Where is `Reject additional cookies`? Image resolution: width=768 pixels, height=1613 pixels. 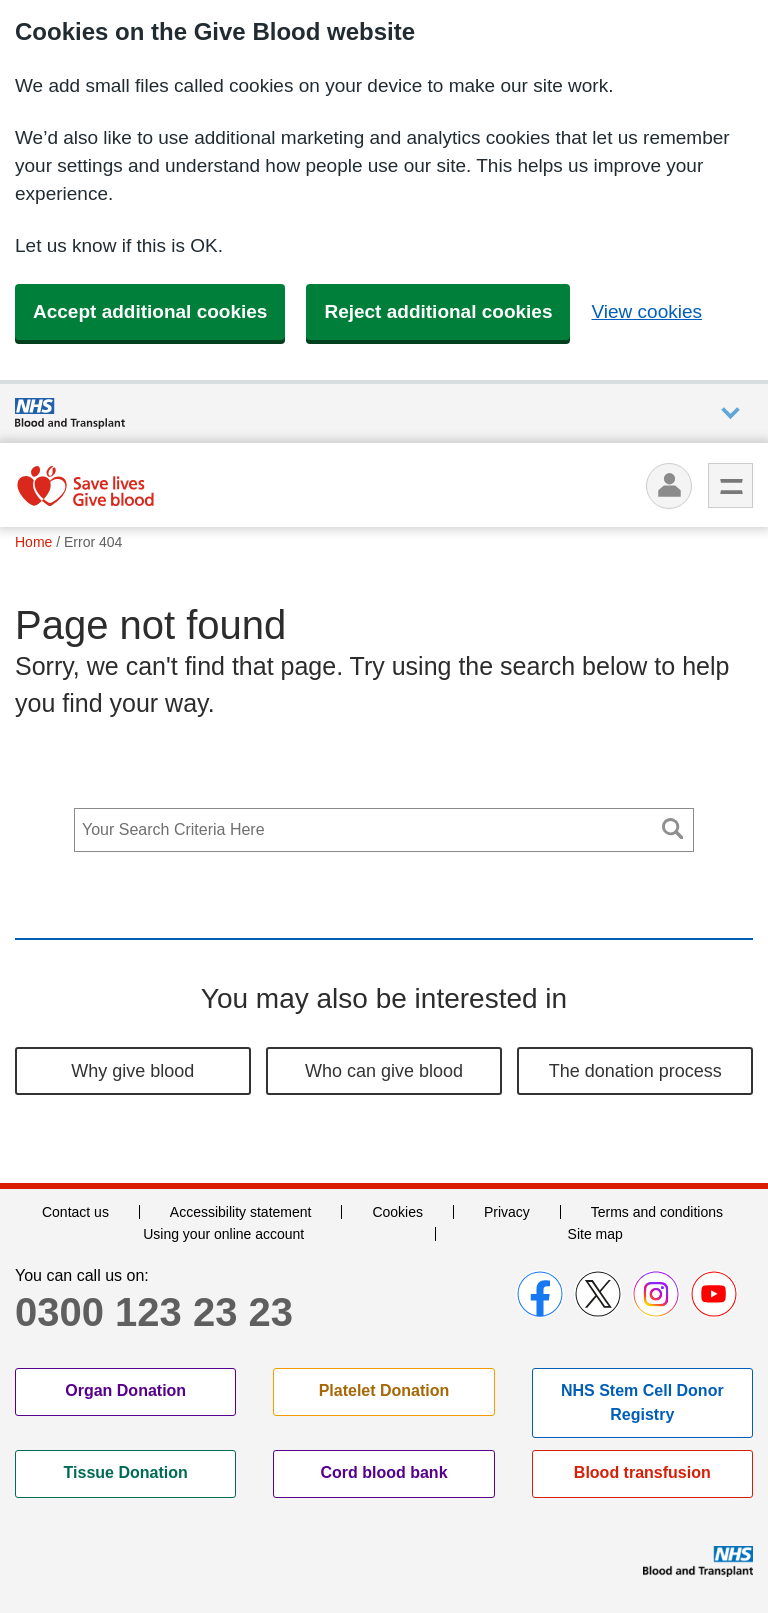 Reject additional cookies is located at coordinates (438, 311).